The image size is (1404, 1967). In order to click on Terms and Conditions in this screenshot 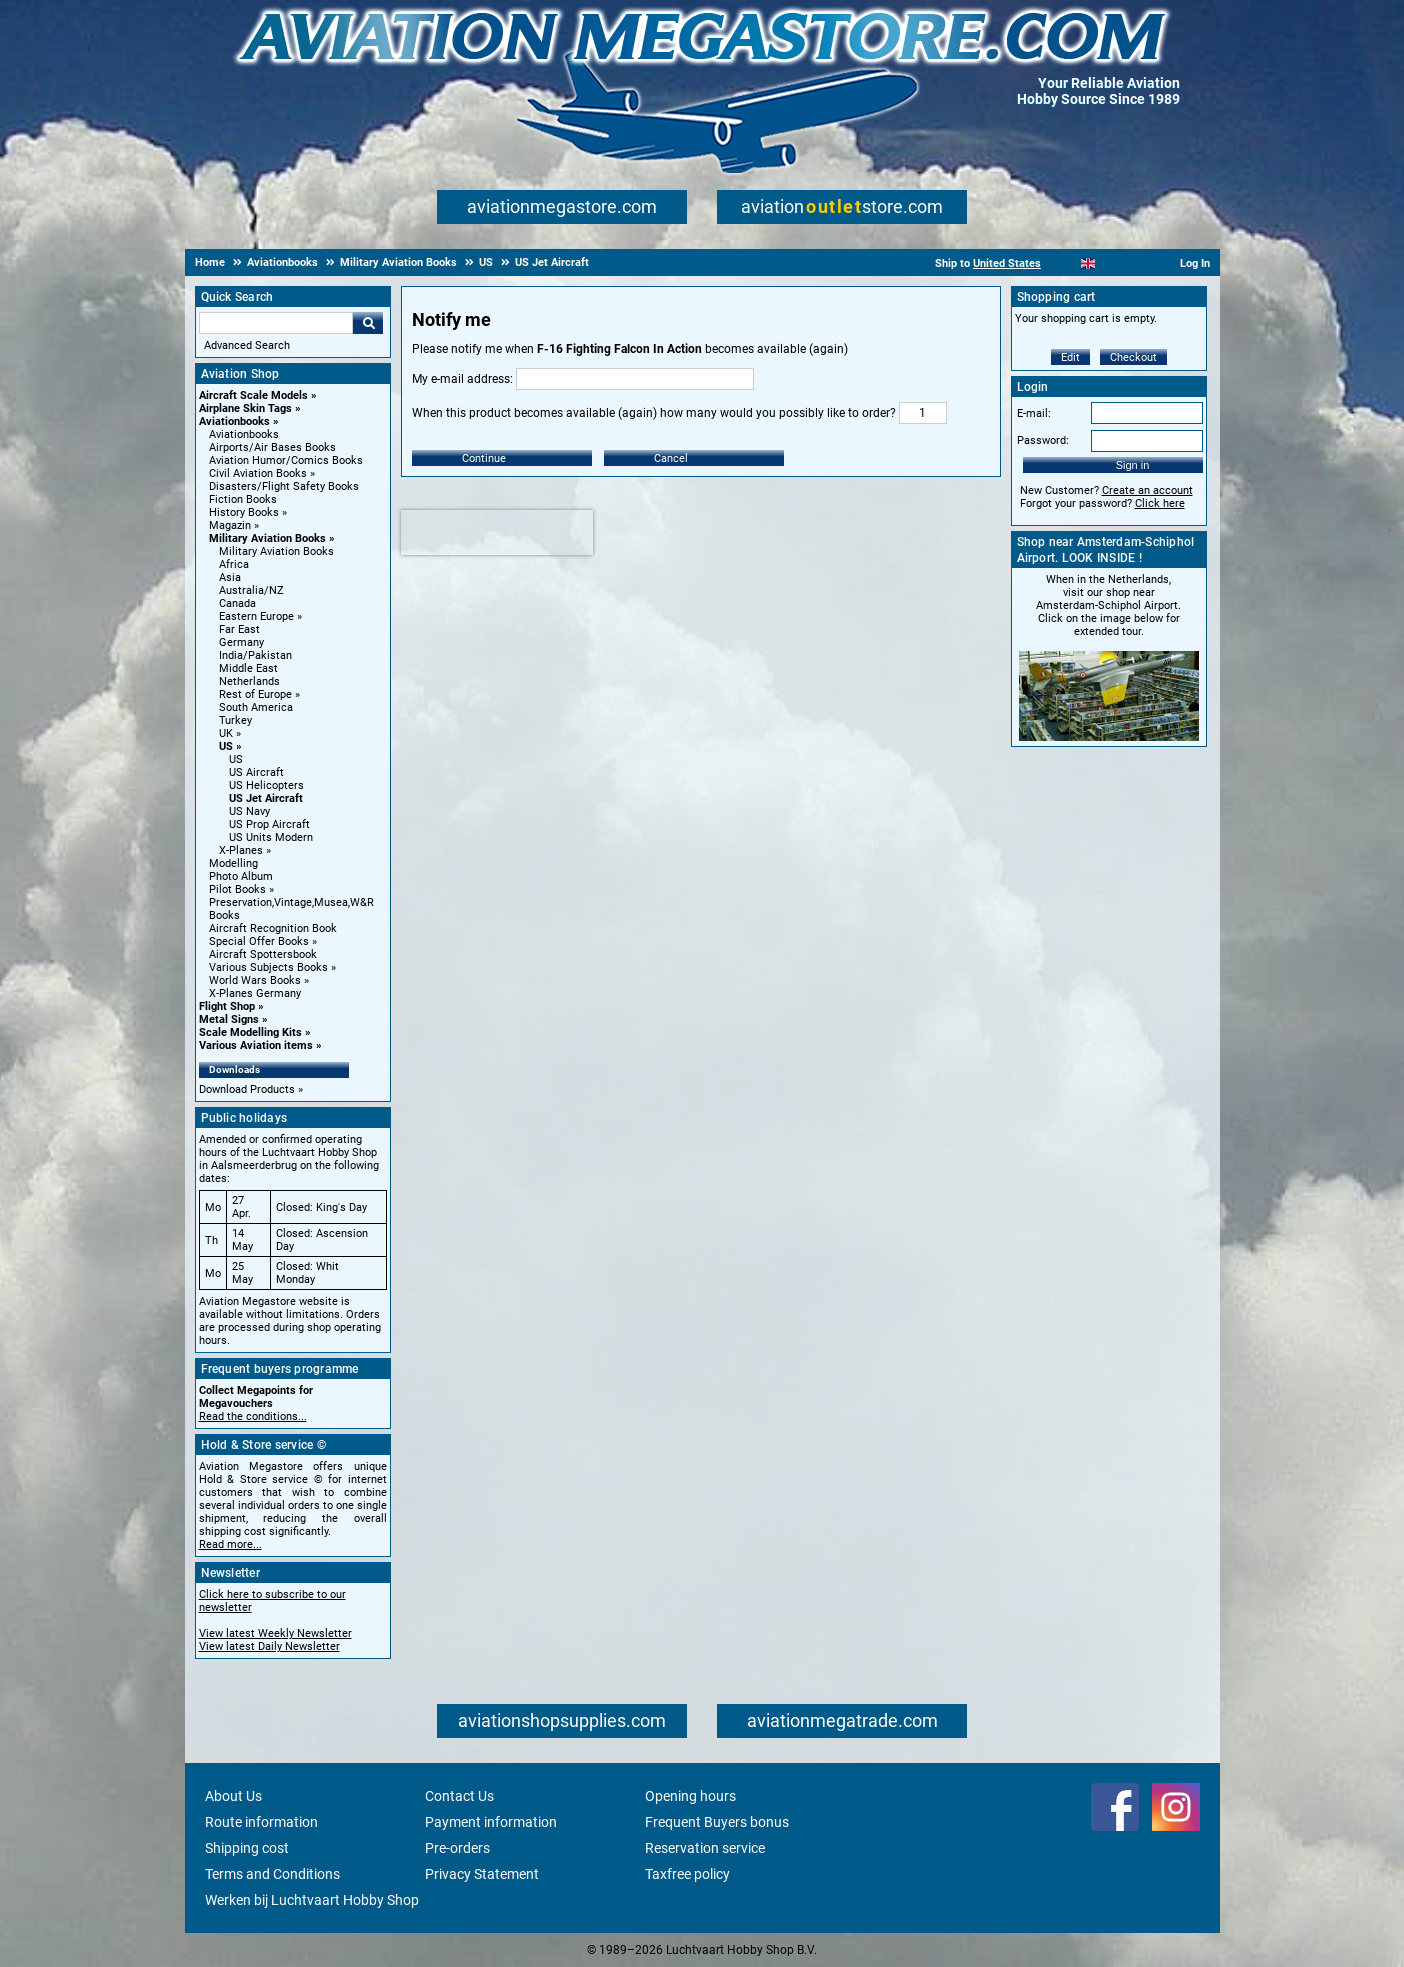, I will do `click(272, 1874)`.